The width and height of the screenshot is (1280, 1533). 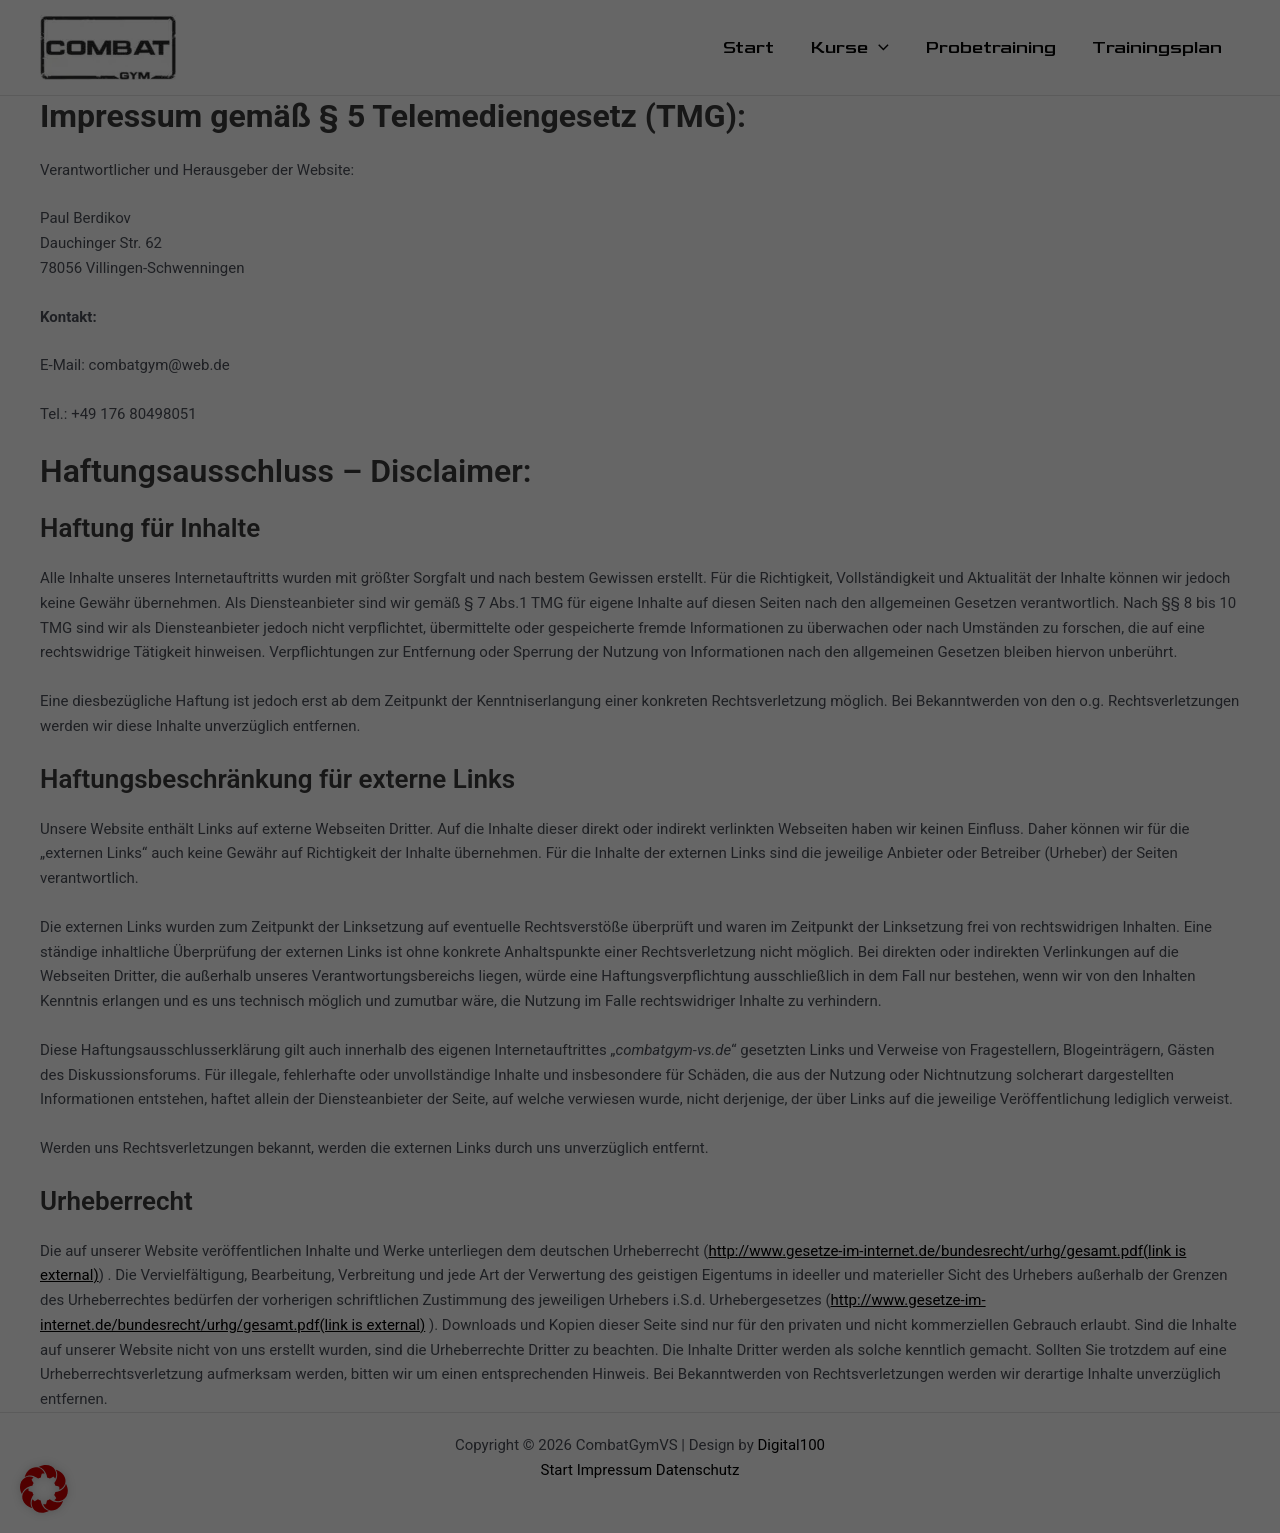 What do you see at coordinates (349, 334) in the screenshot?
I see `Einstellungen` at bounding box center [349, 334].